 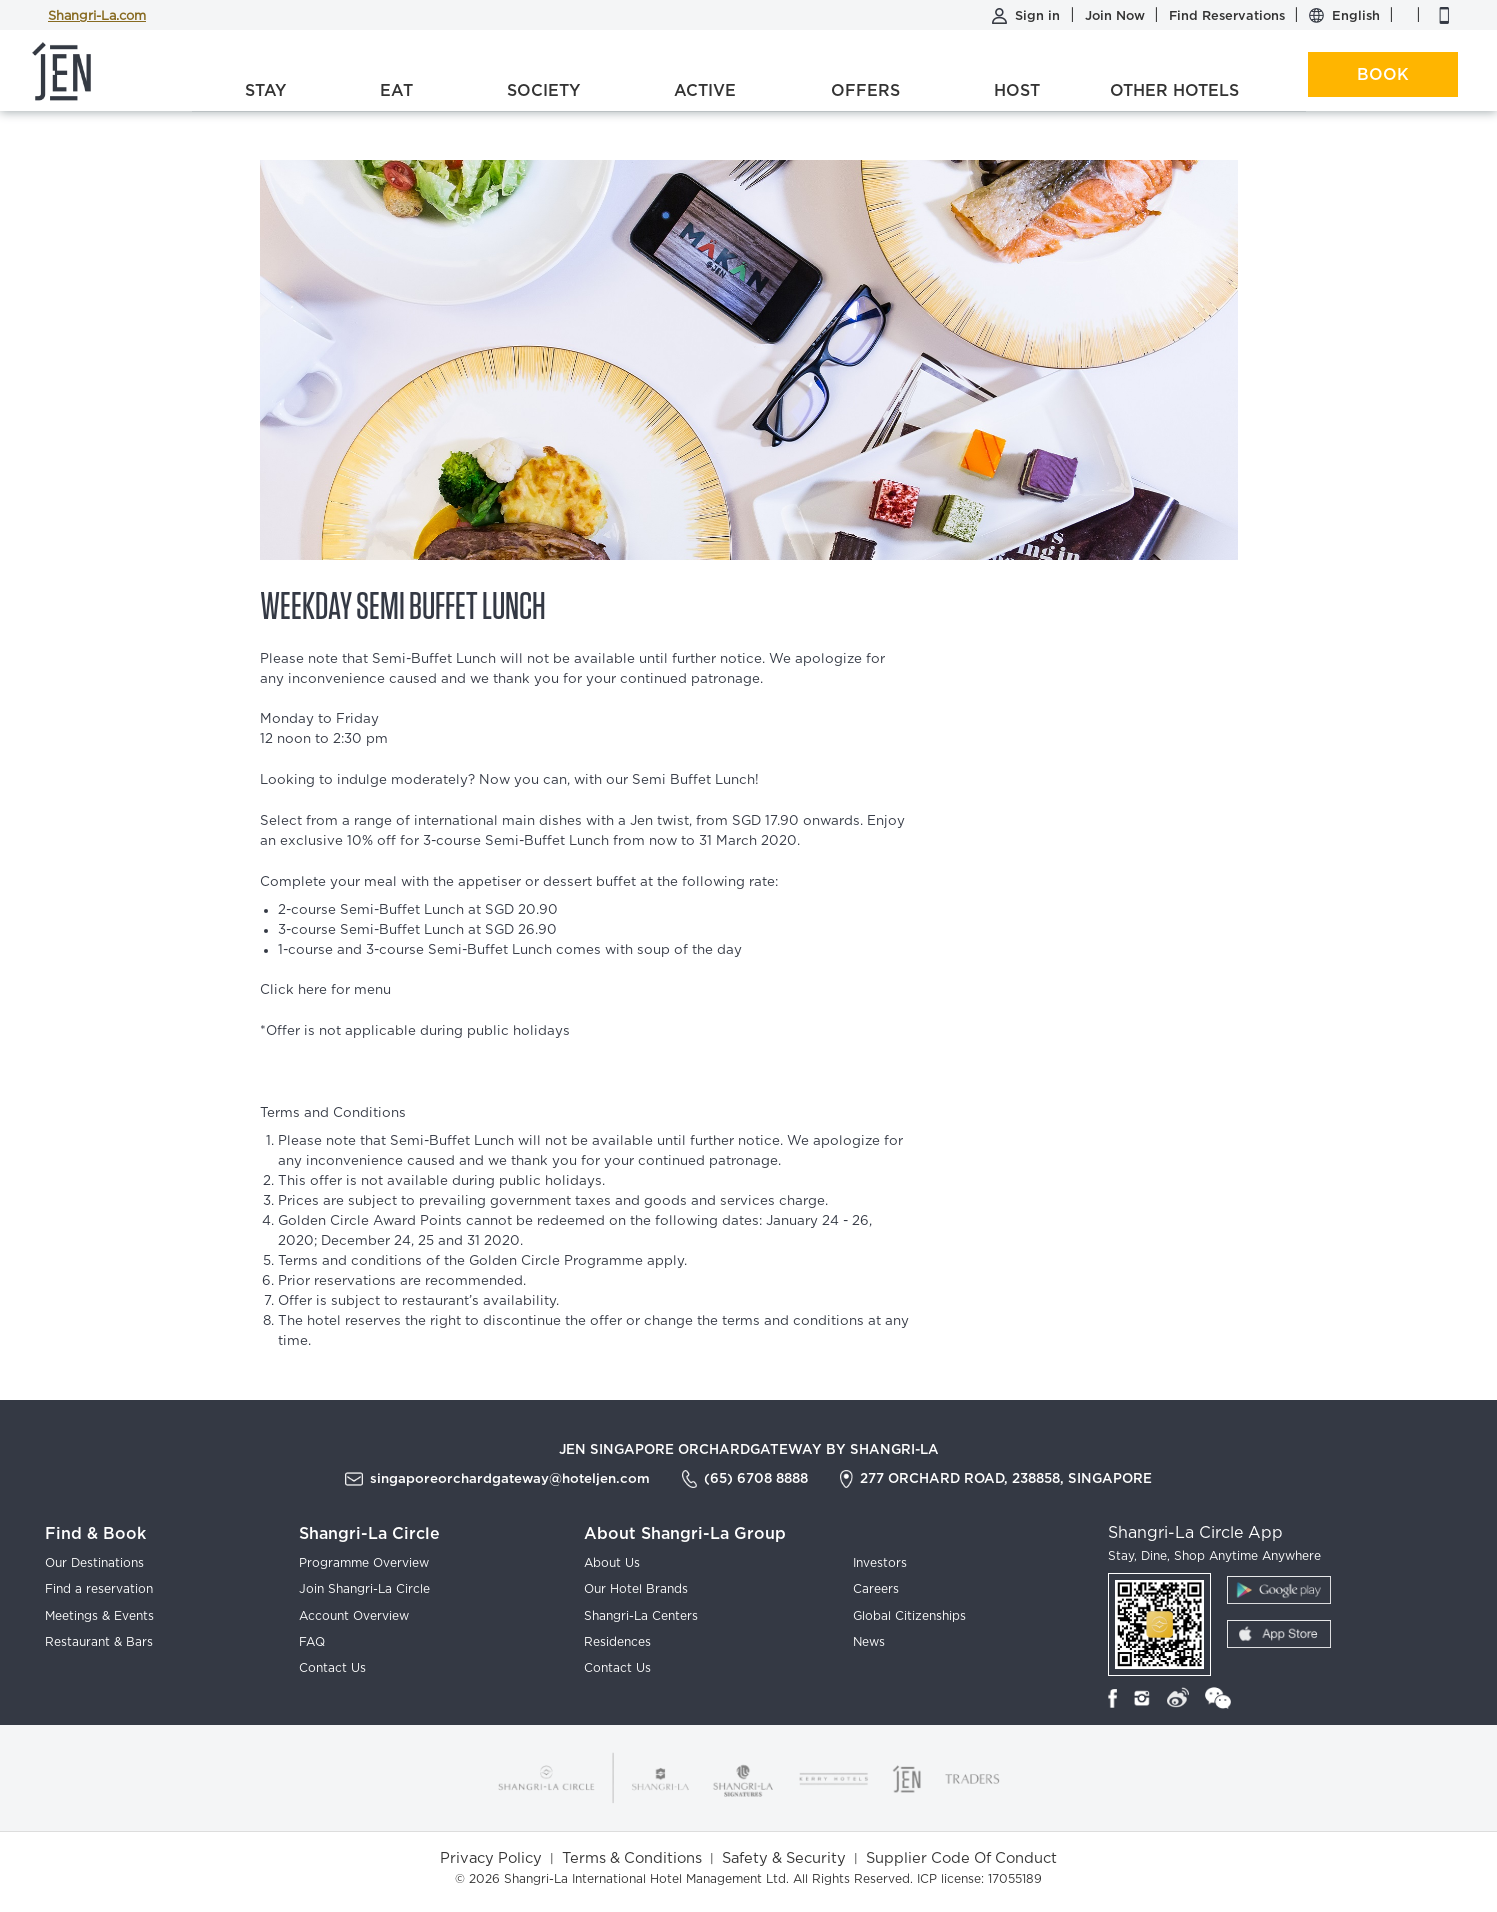 I want to click on Eat, so click(x=396, y=90).